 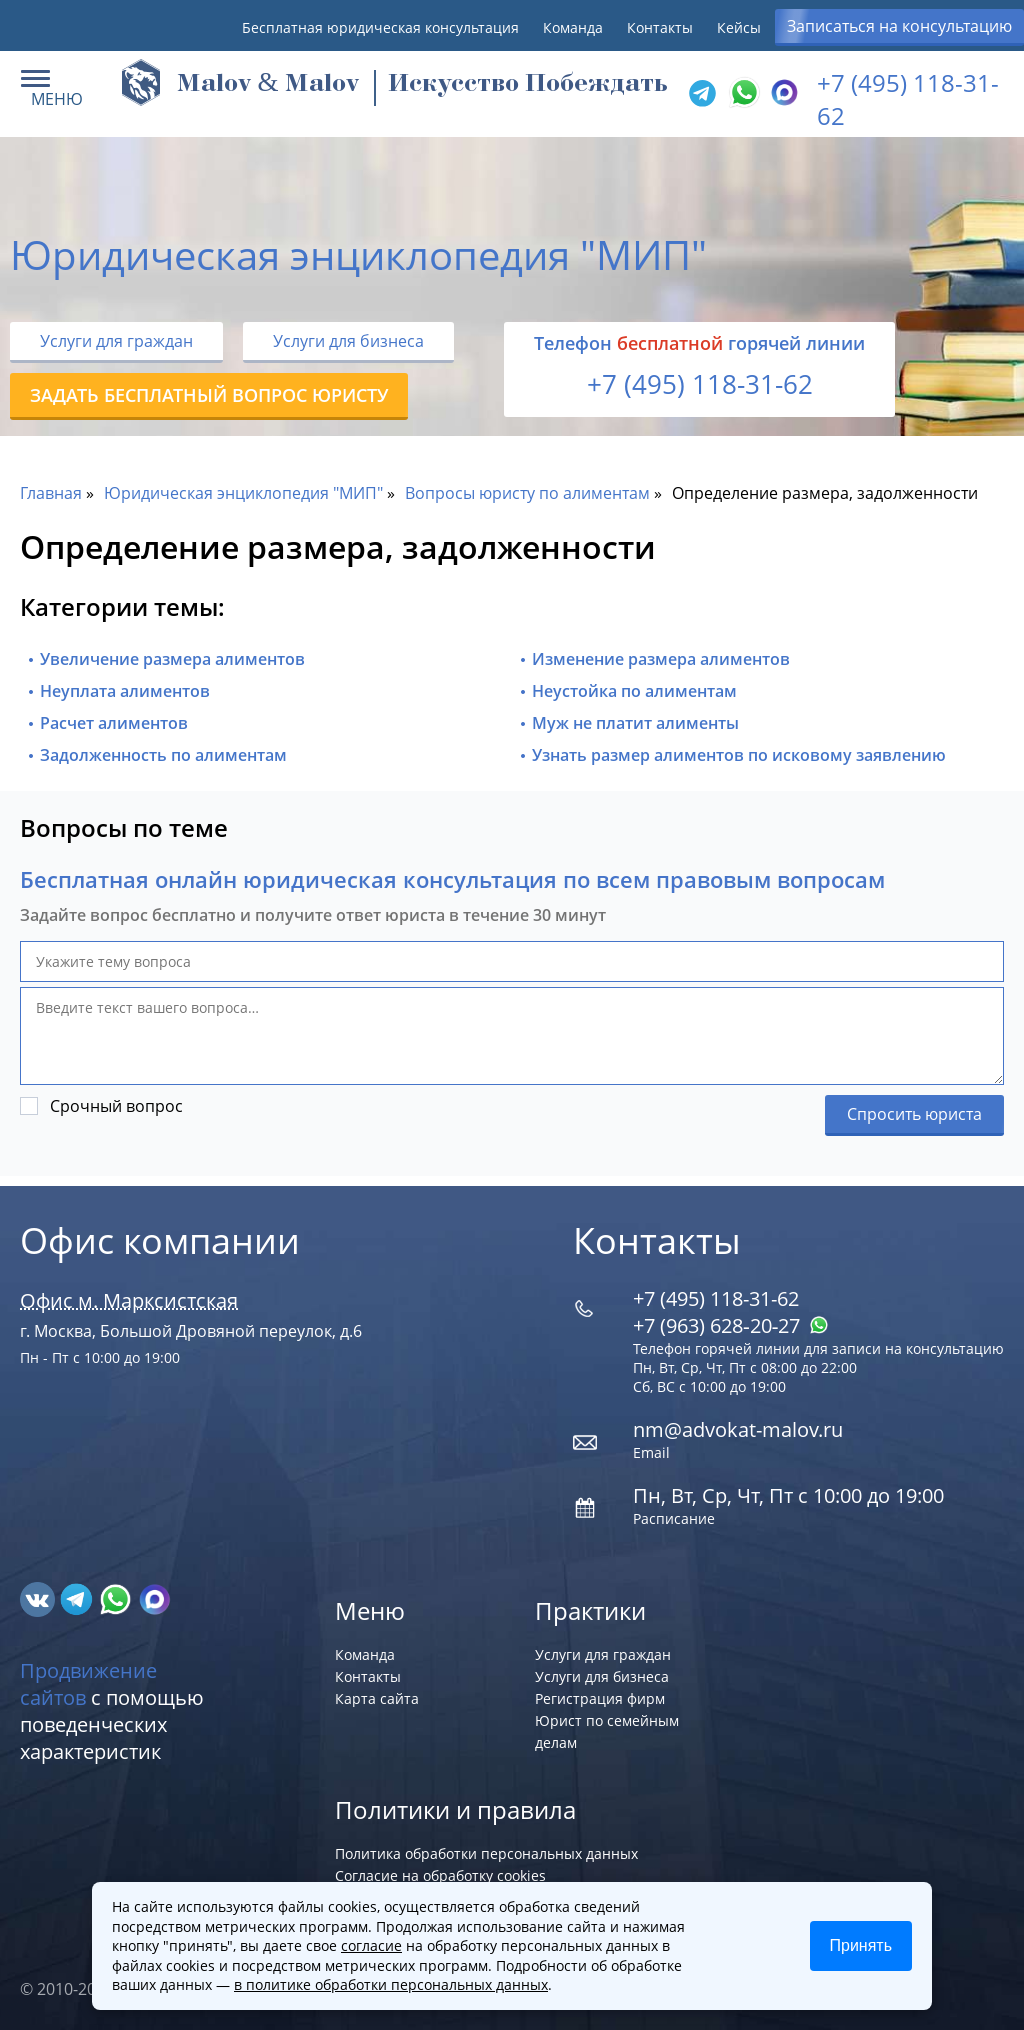 What do you see at coordinates (861, 1945) in the screenshot?
I see `Принять` at bounding box center [861, 1945].